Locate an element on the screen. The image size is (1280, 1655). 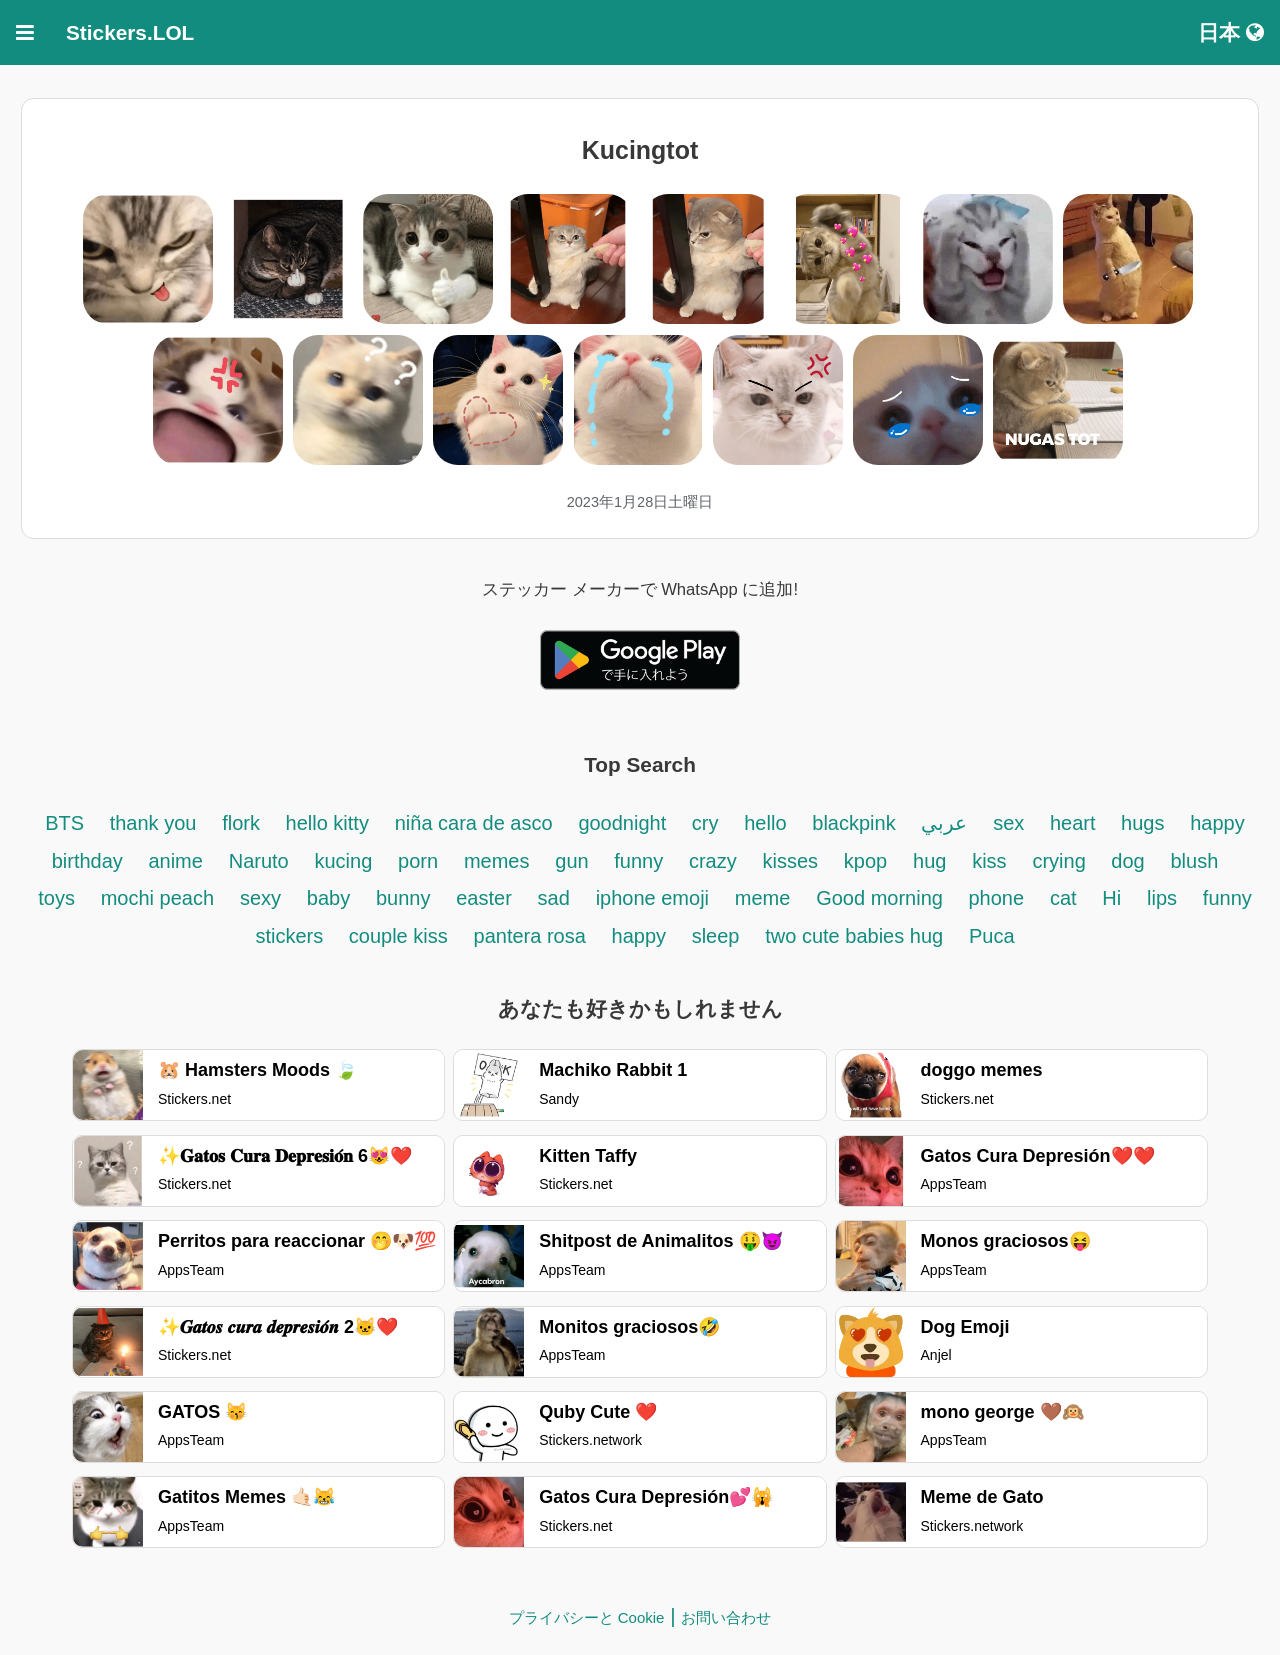
easter is located at coordinates (484, 898).